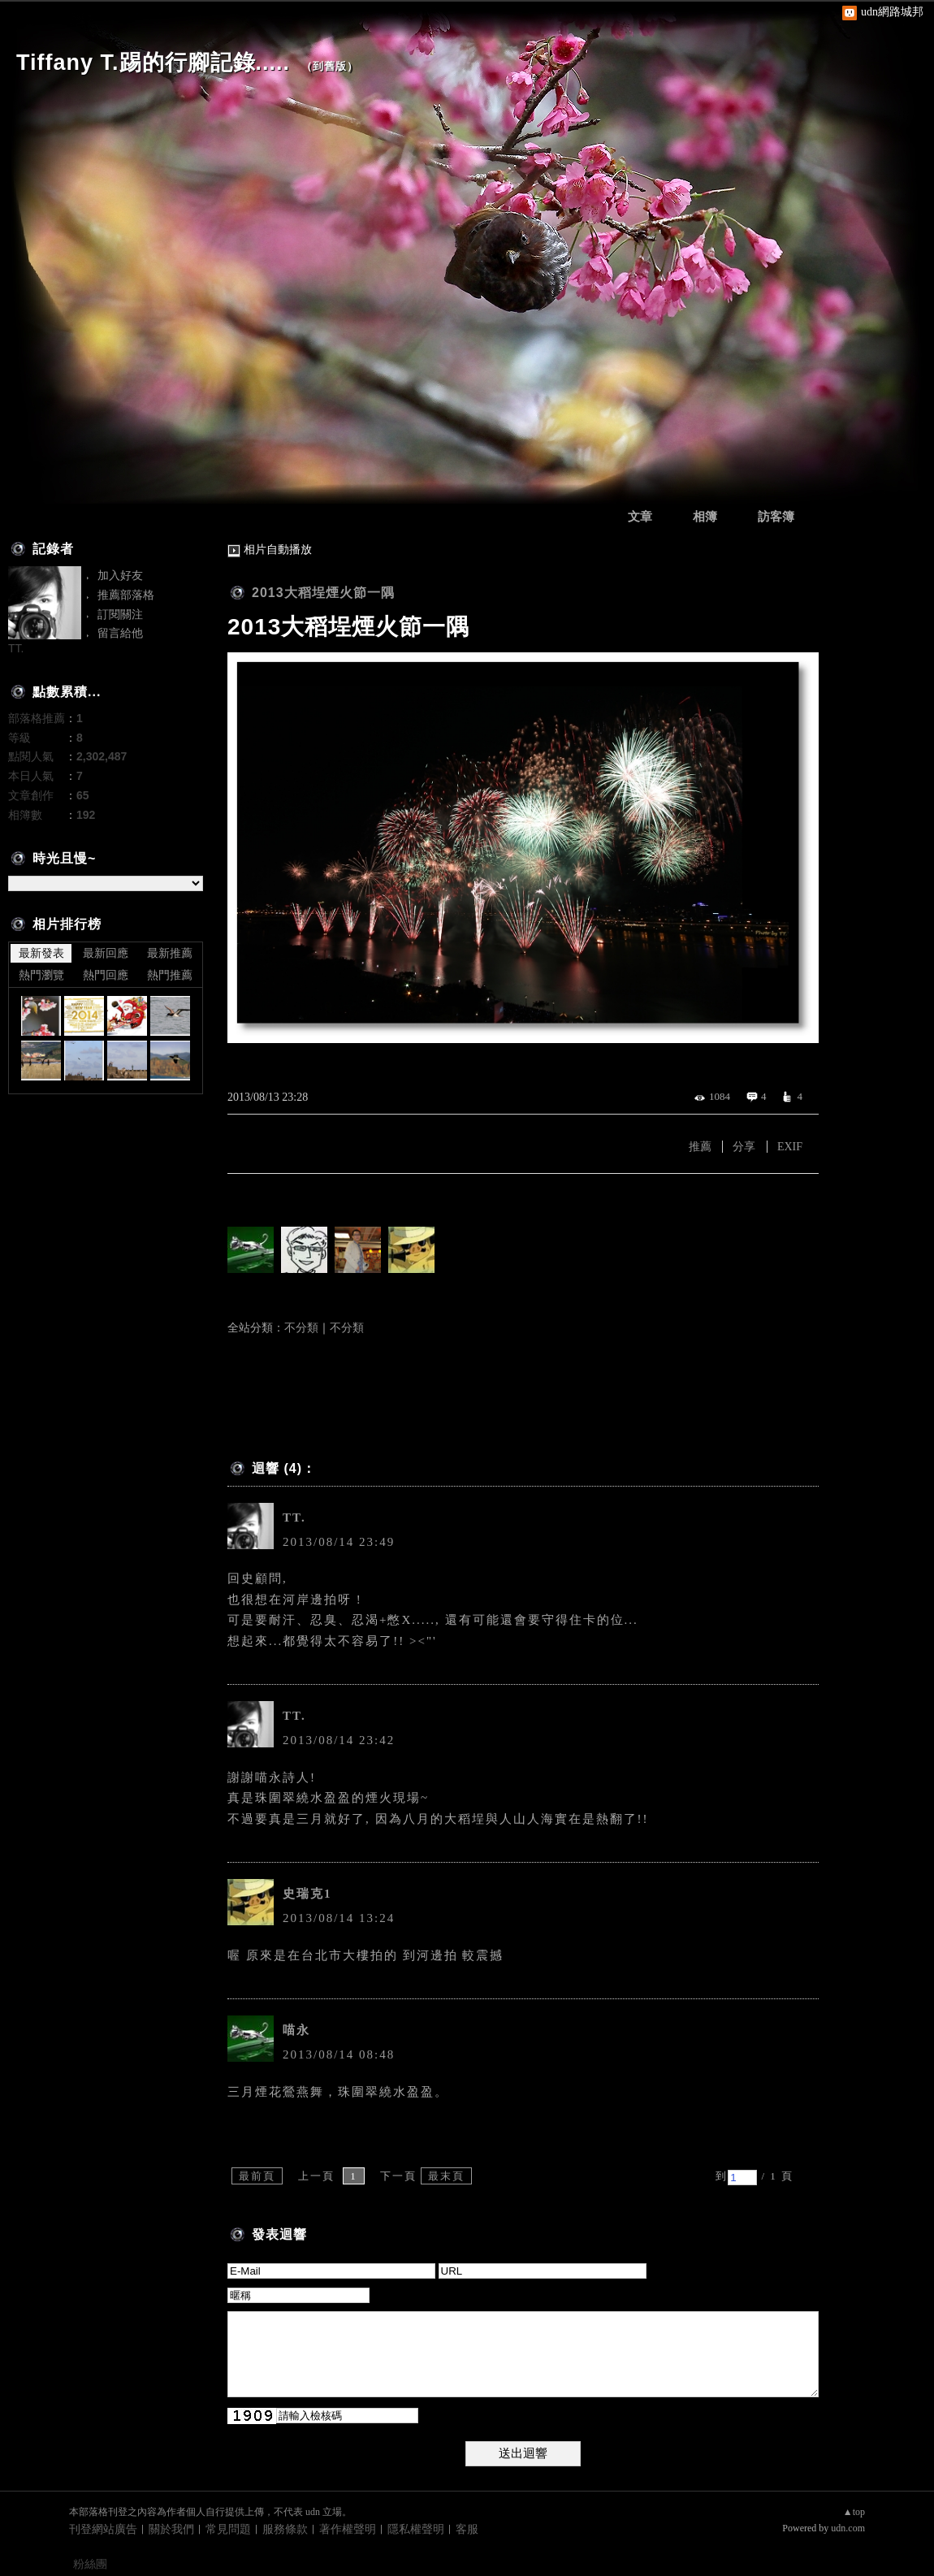 The height and width of the screenshot is (2576, 934). Describe the element at coordinates (848, 2528) in the screenshot. I see `udn.com` at that location.